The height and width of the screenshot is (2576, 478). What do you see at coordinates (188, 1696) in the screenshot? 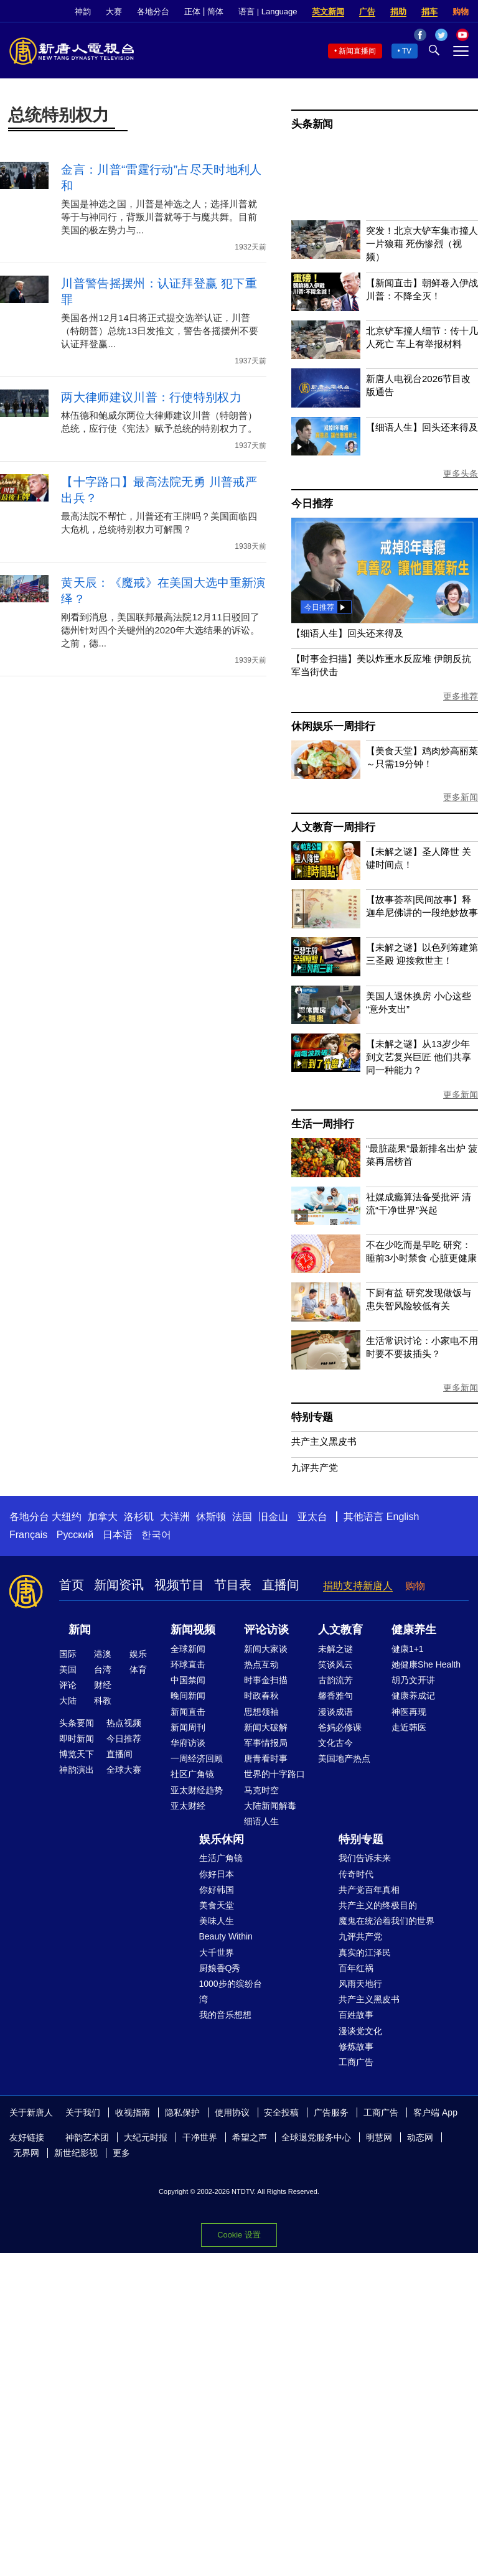
I see `晚间新闻` at bounding box center [188, 1696].